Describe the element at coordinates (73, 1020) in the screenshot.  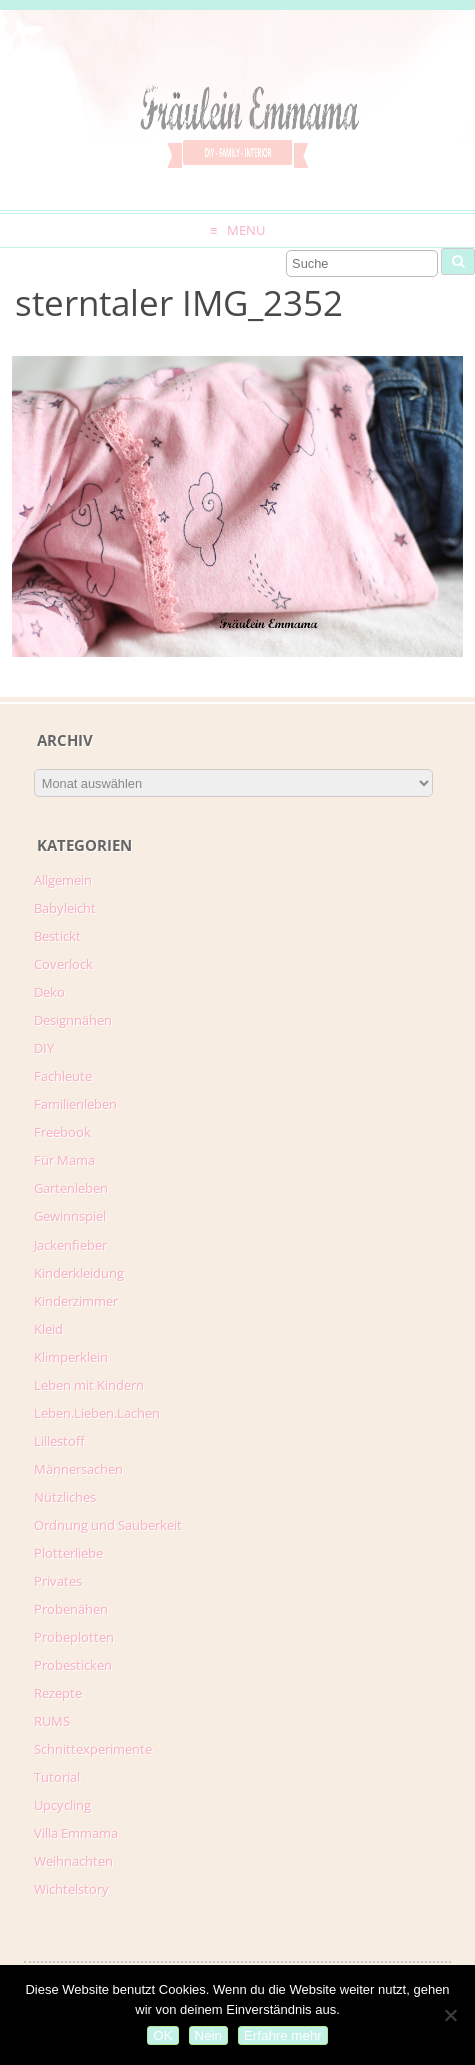
I see `Designnähen` at that location.